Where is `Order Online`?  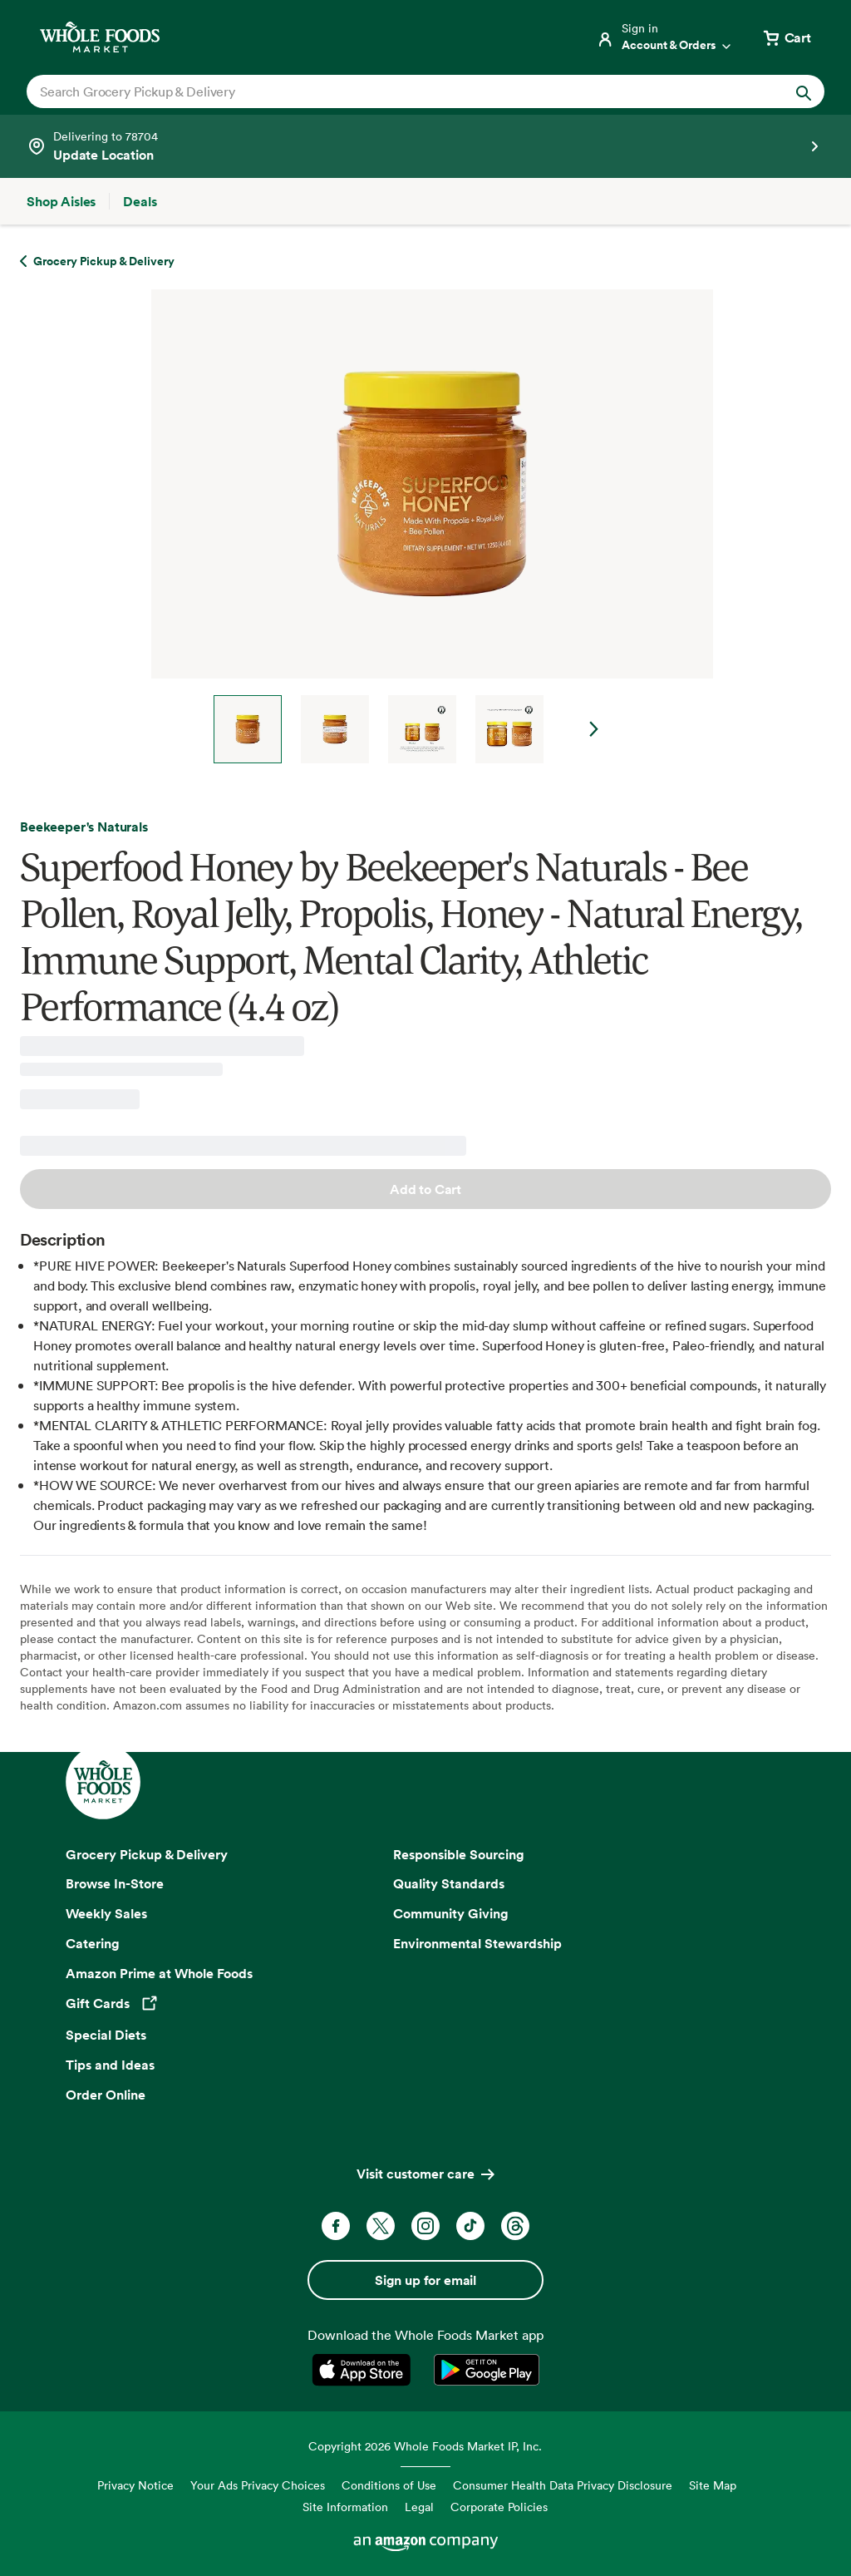 Order Online is located at coordinates (105, 2094).